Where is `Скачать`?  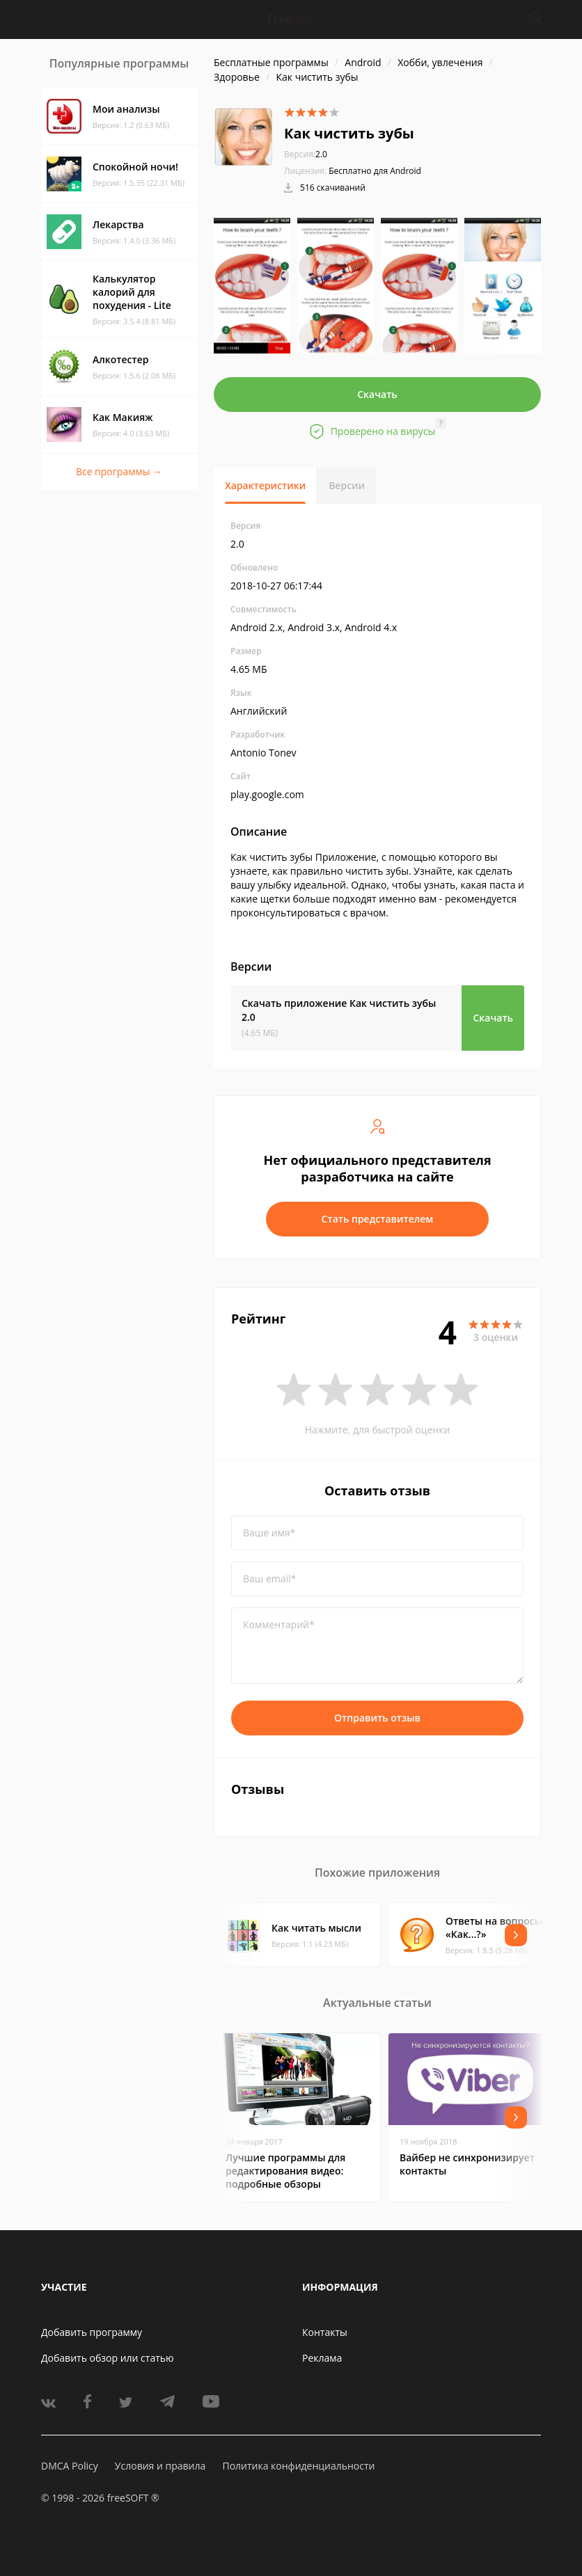
Скачать is located at coordinates (377, 394).